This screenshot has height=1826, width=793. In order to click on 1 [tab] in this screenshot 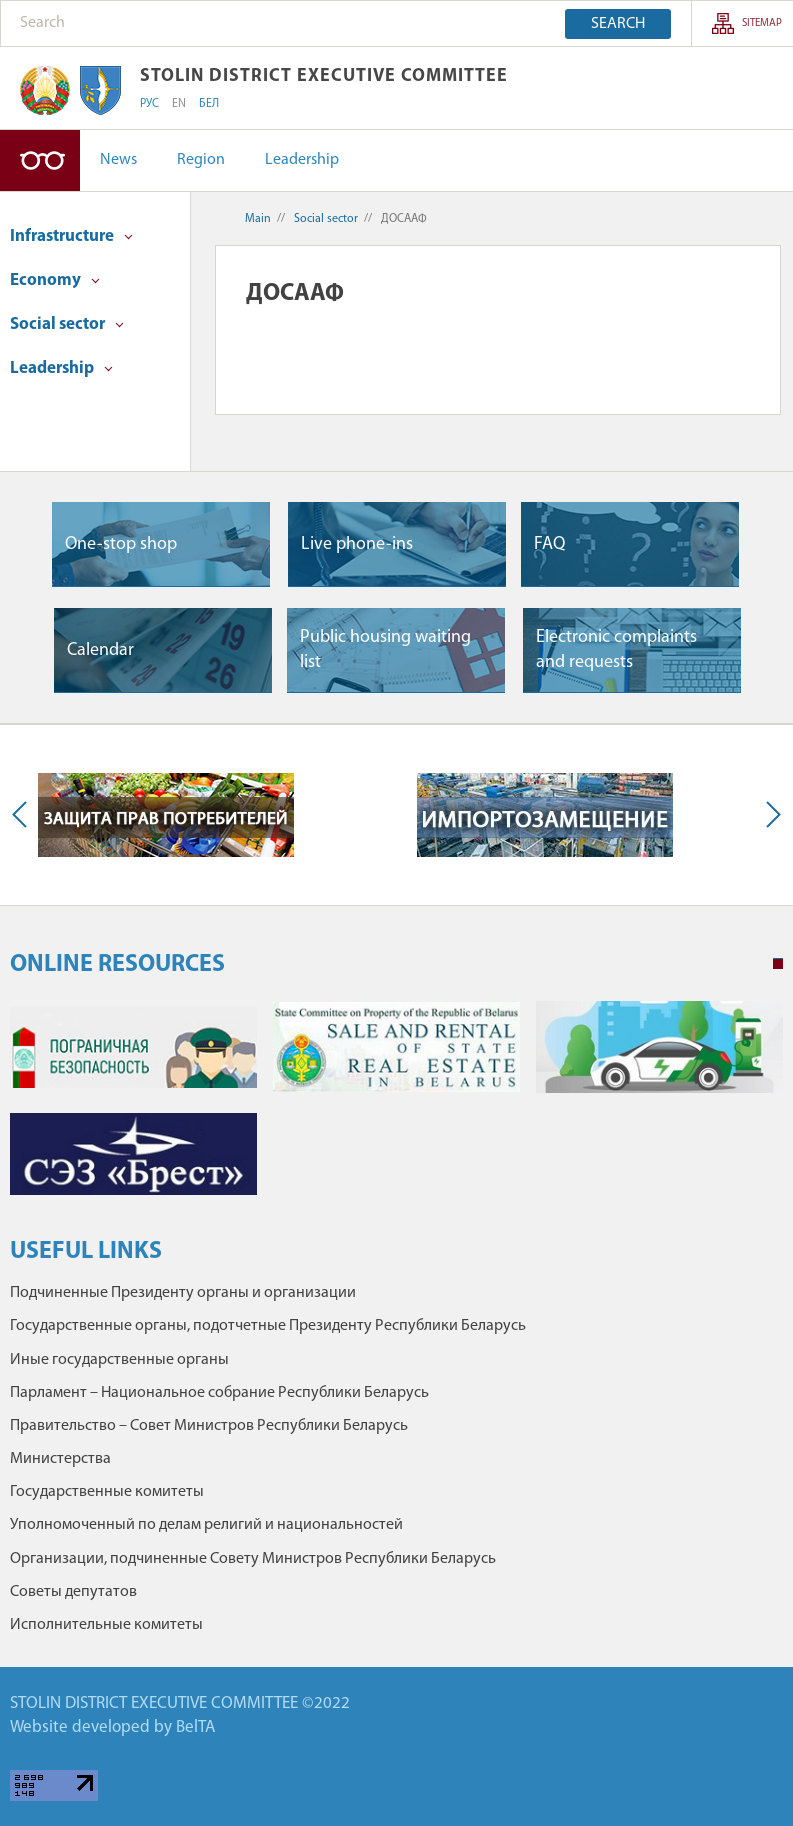, I will do `click(778, 964)`.